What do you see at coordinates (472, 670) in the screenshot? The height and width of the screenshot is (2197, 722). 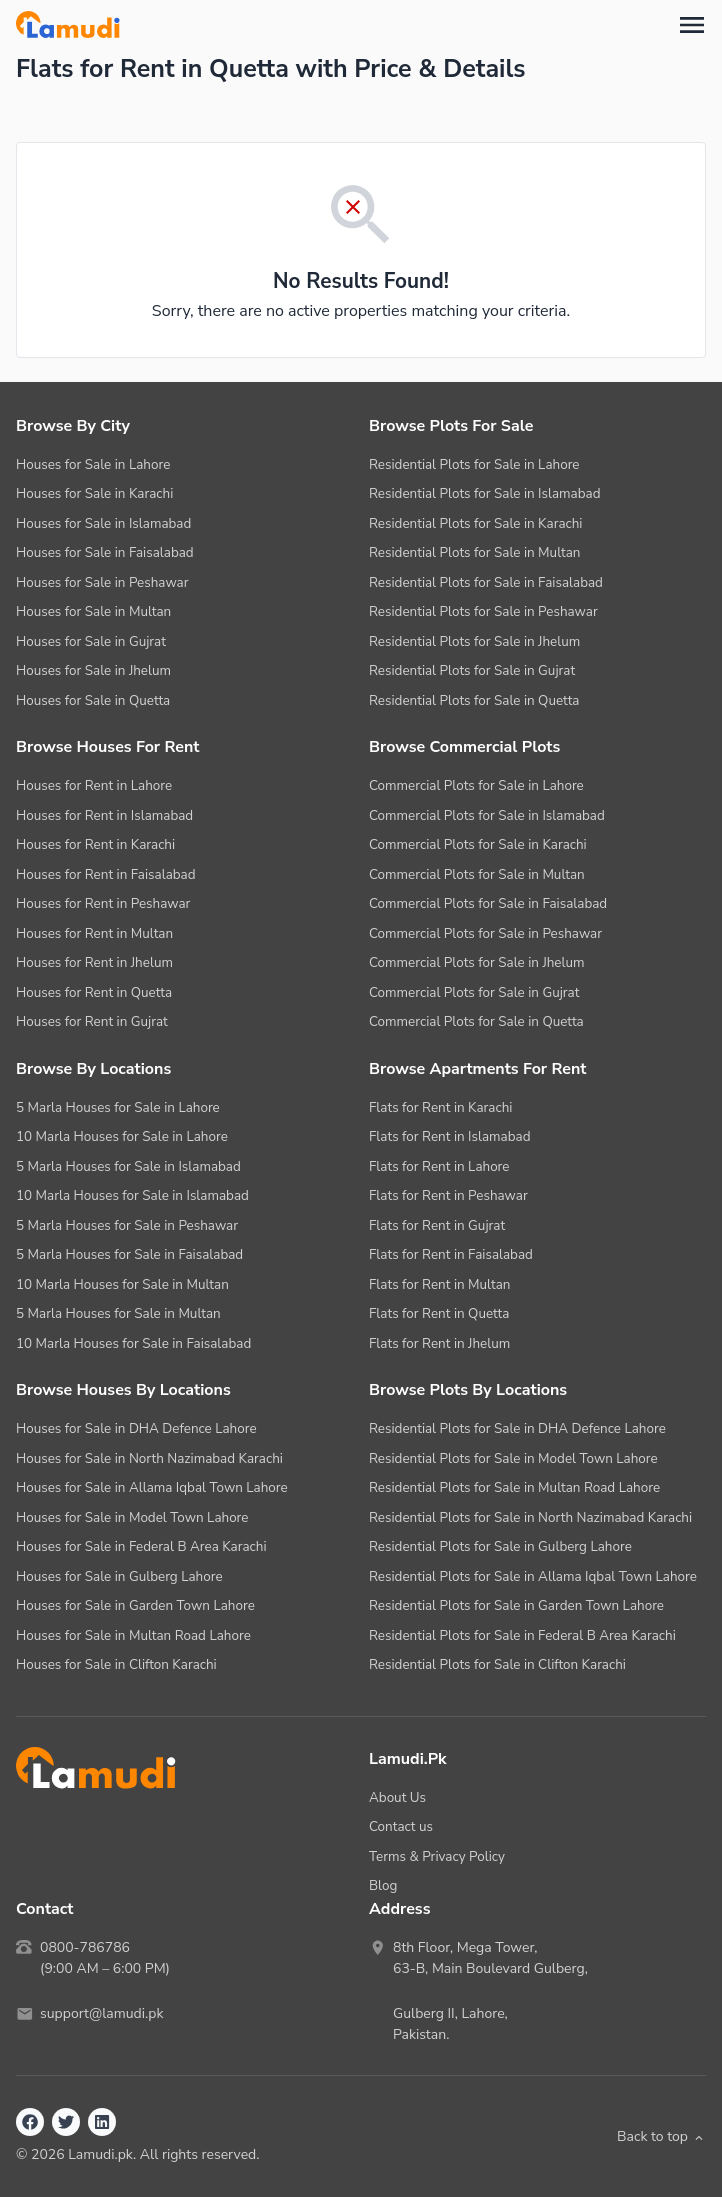 I see `Residential Plots for Sale in Gujrat` at bounding box center [472, 670].